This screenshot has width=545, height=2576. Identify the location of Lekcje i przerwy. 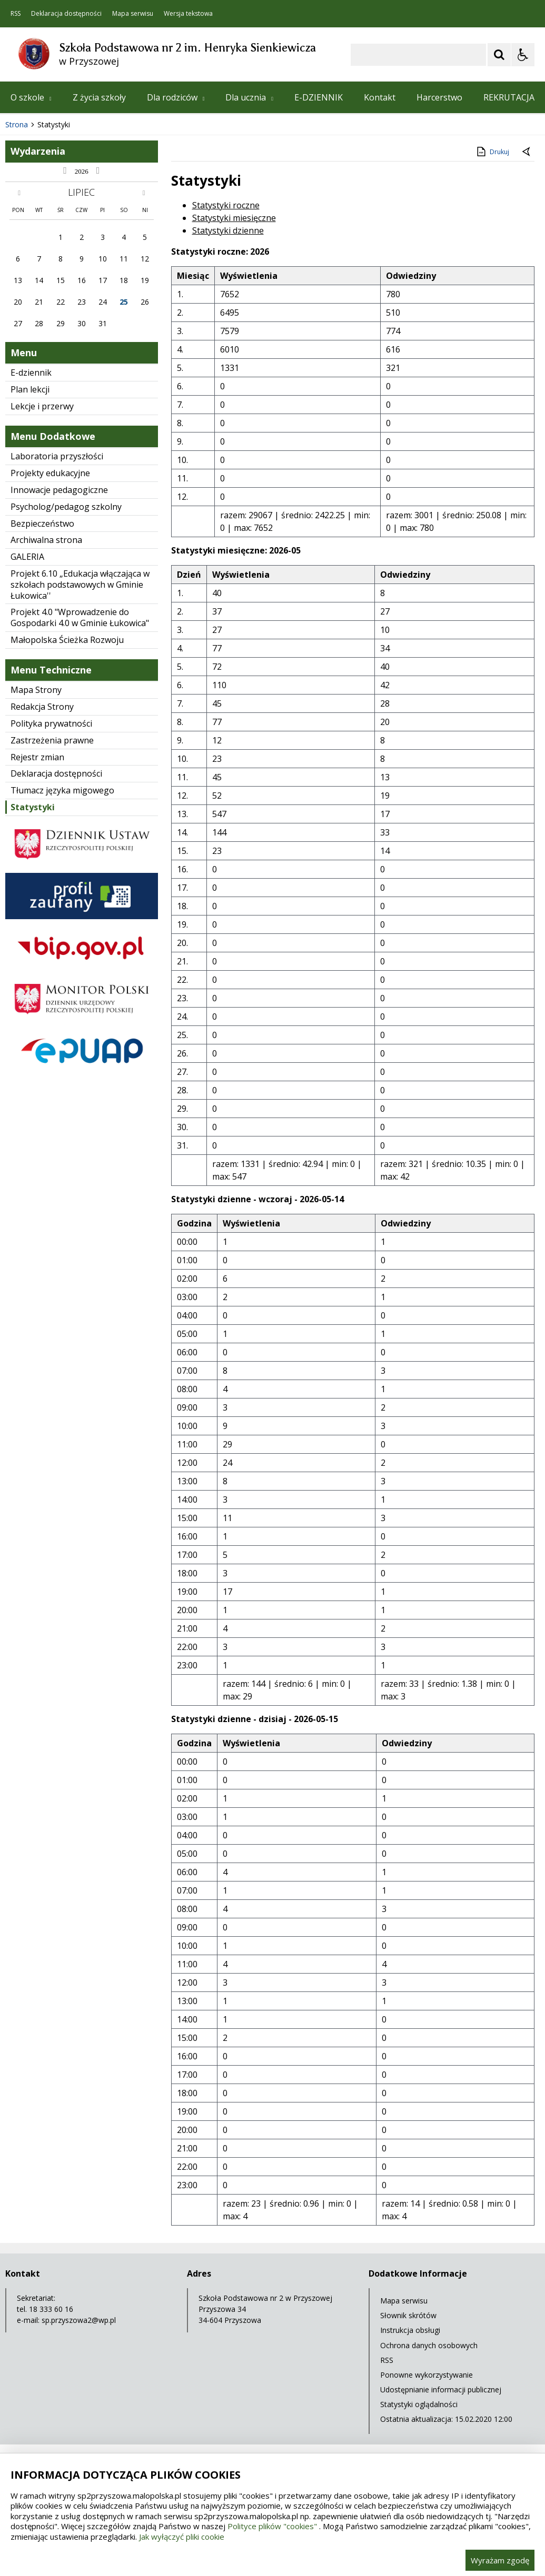
(42, 406).